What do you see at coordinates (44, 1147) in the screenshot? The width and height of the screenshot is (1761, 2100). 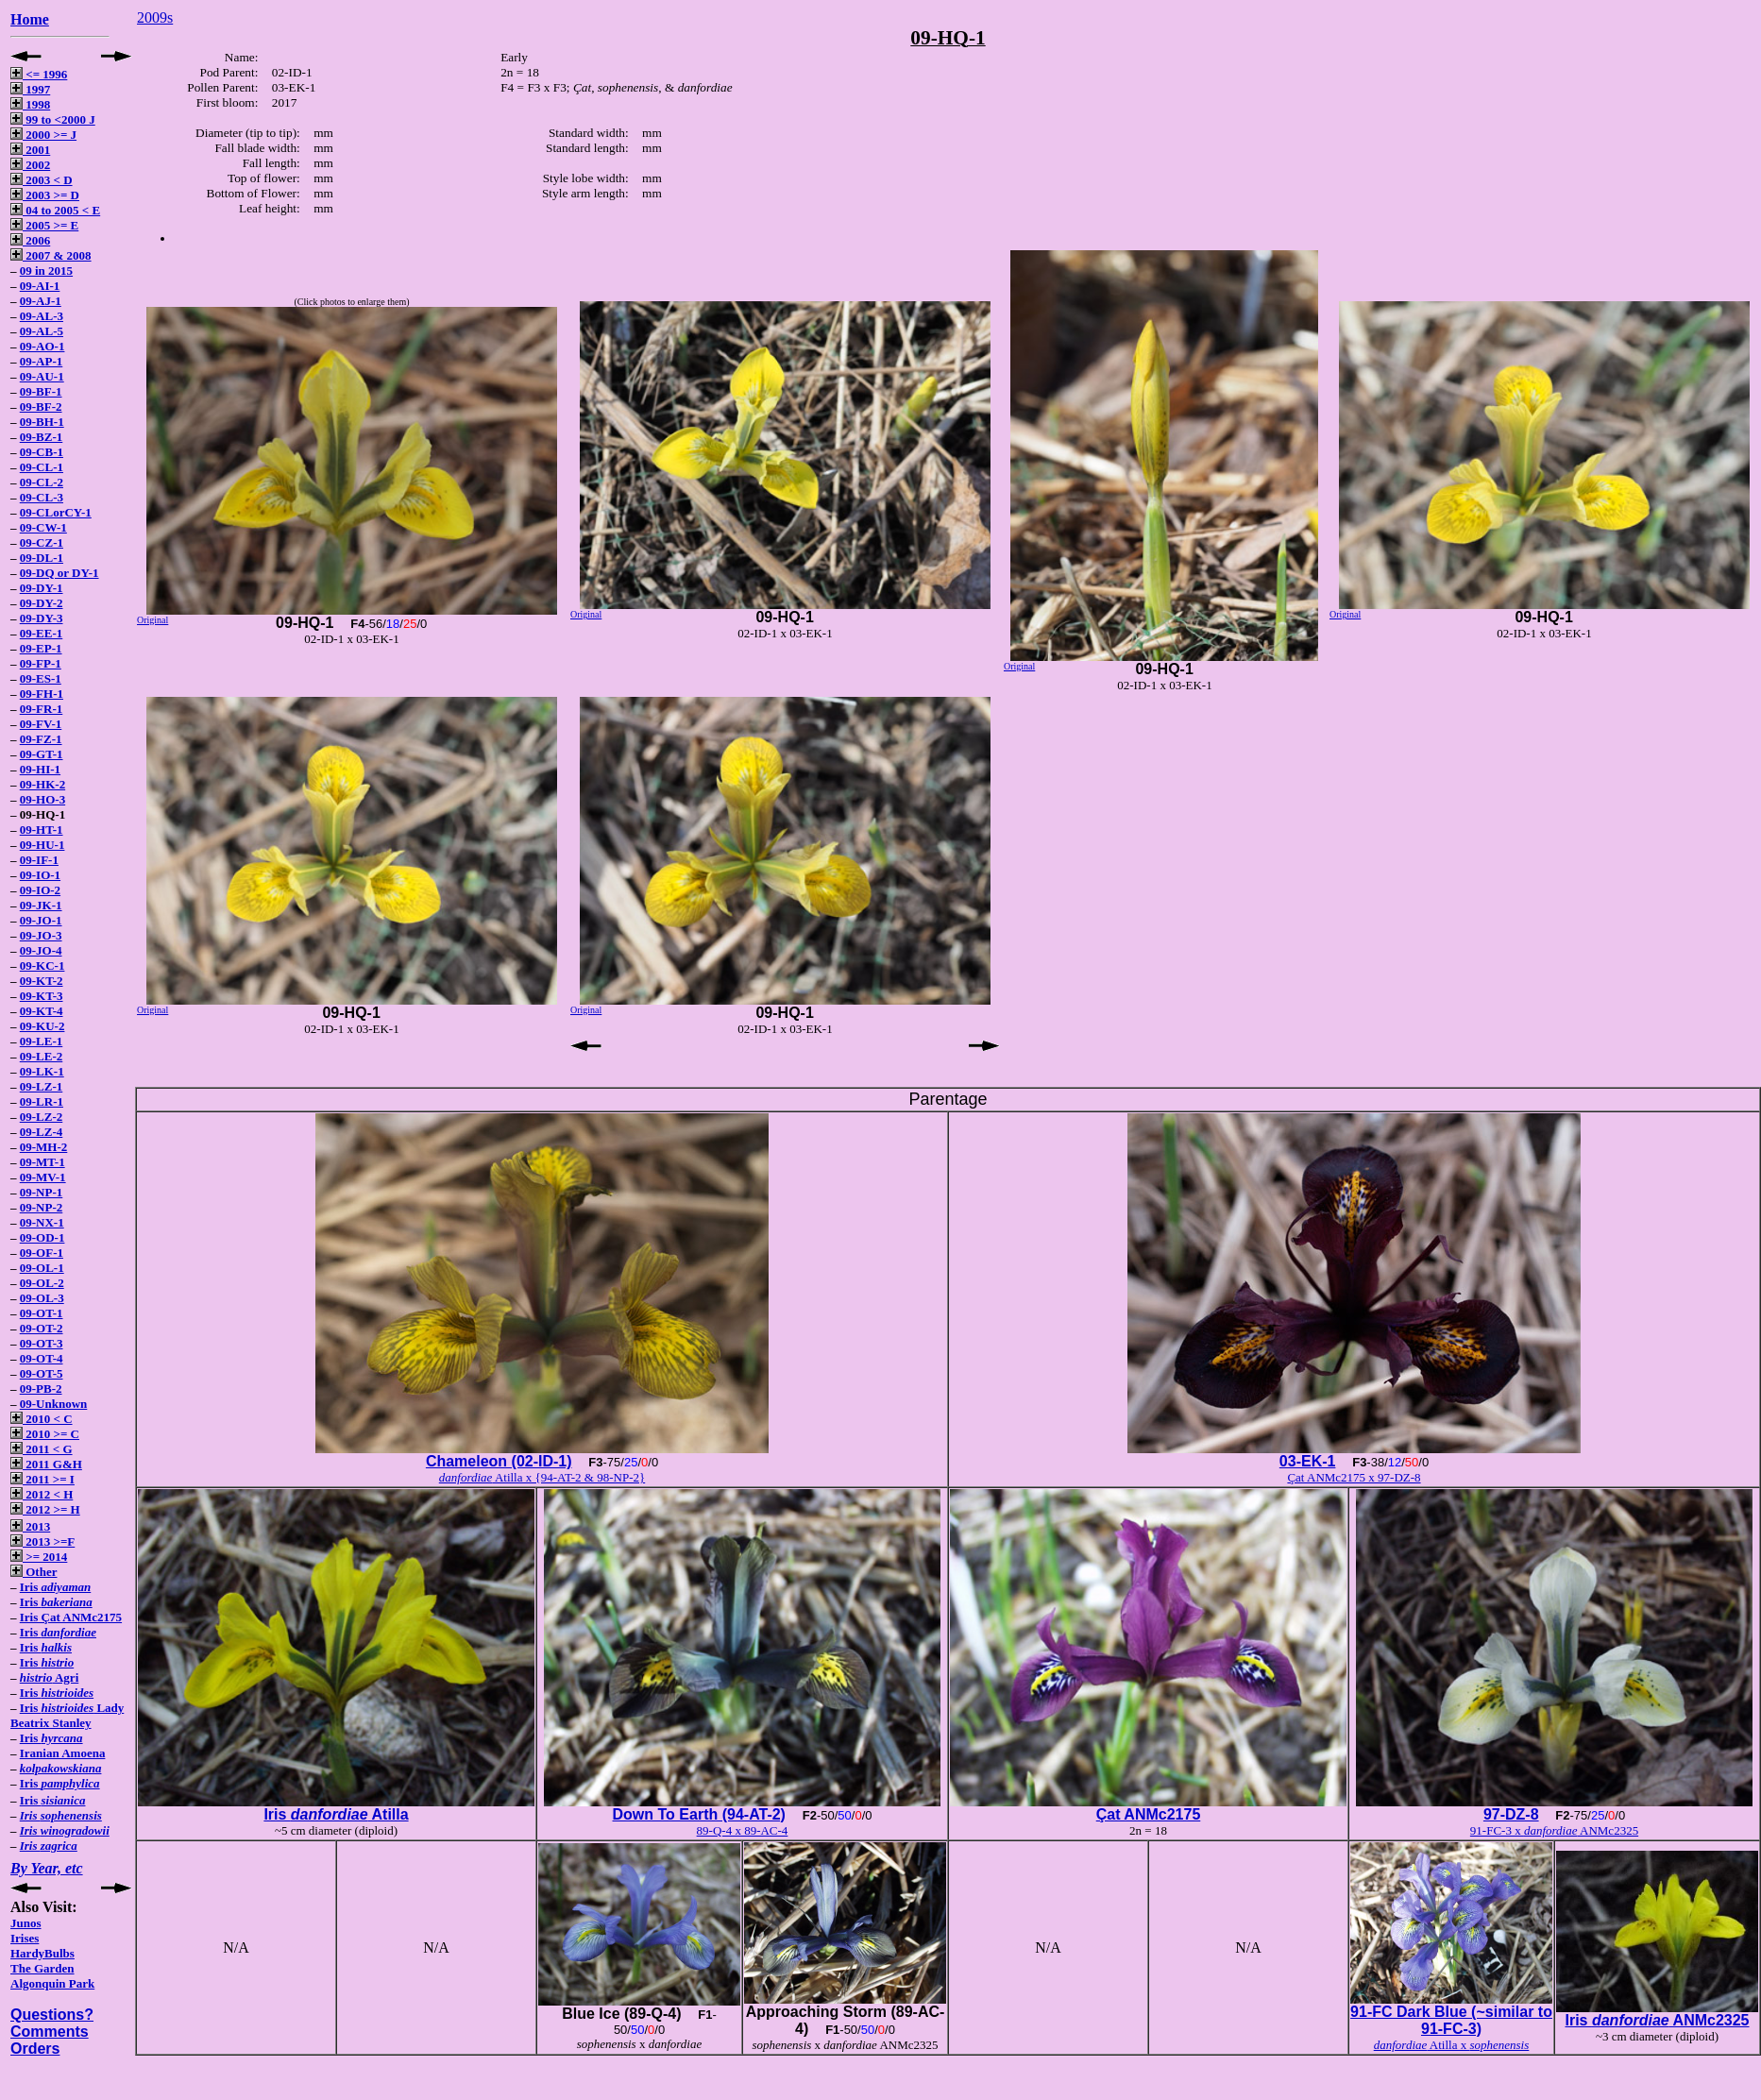 I see `09-MH-2` at bounding box center [44, 1147].